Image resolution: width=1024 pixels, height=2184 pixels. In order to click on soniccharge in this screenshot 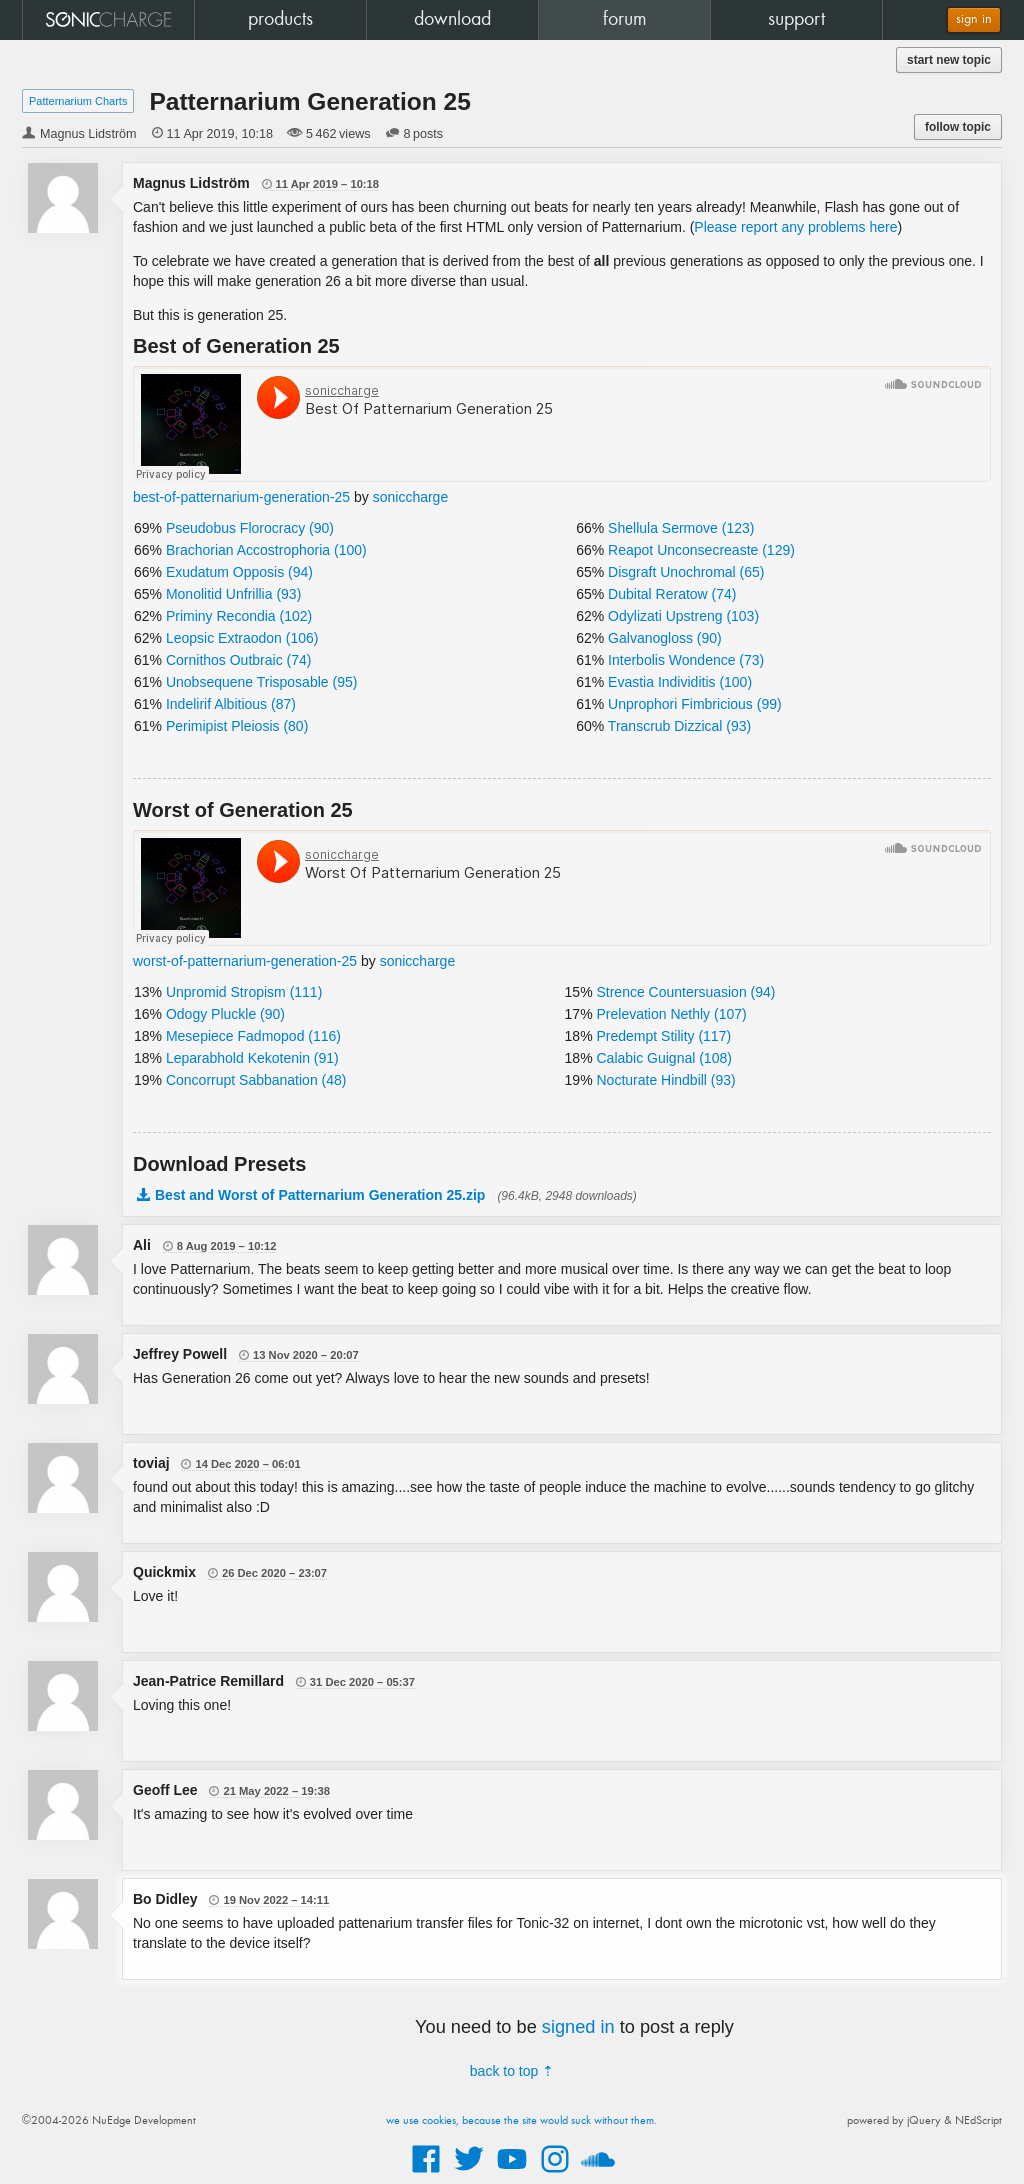, I will do `click(411, 497)`.